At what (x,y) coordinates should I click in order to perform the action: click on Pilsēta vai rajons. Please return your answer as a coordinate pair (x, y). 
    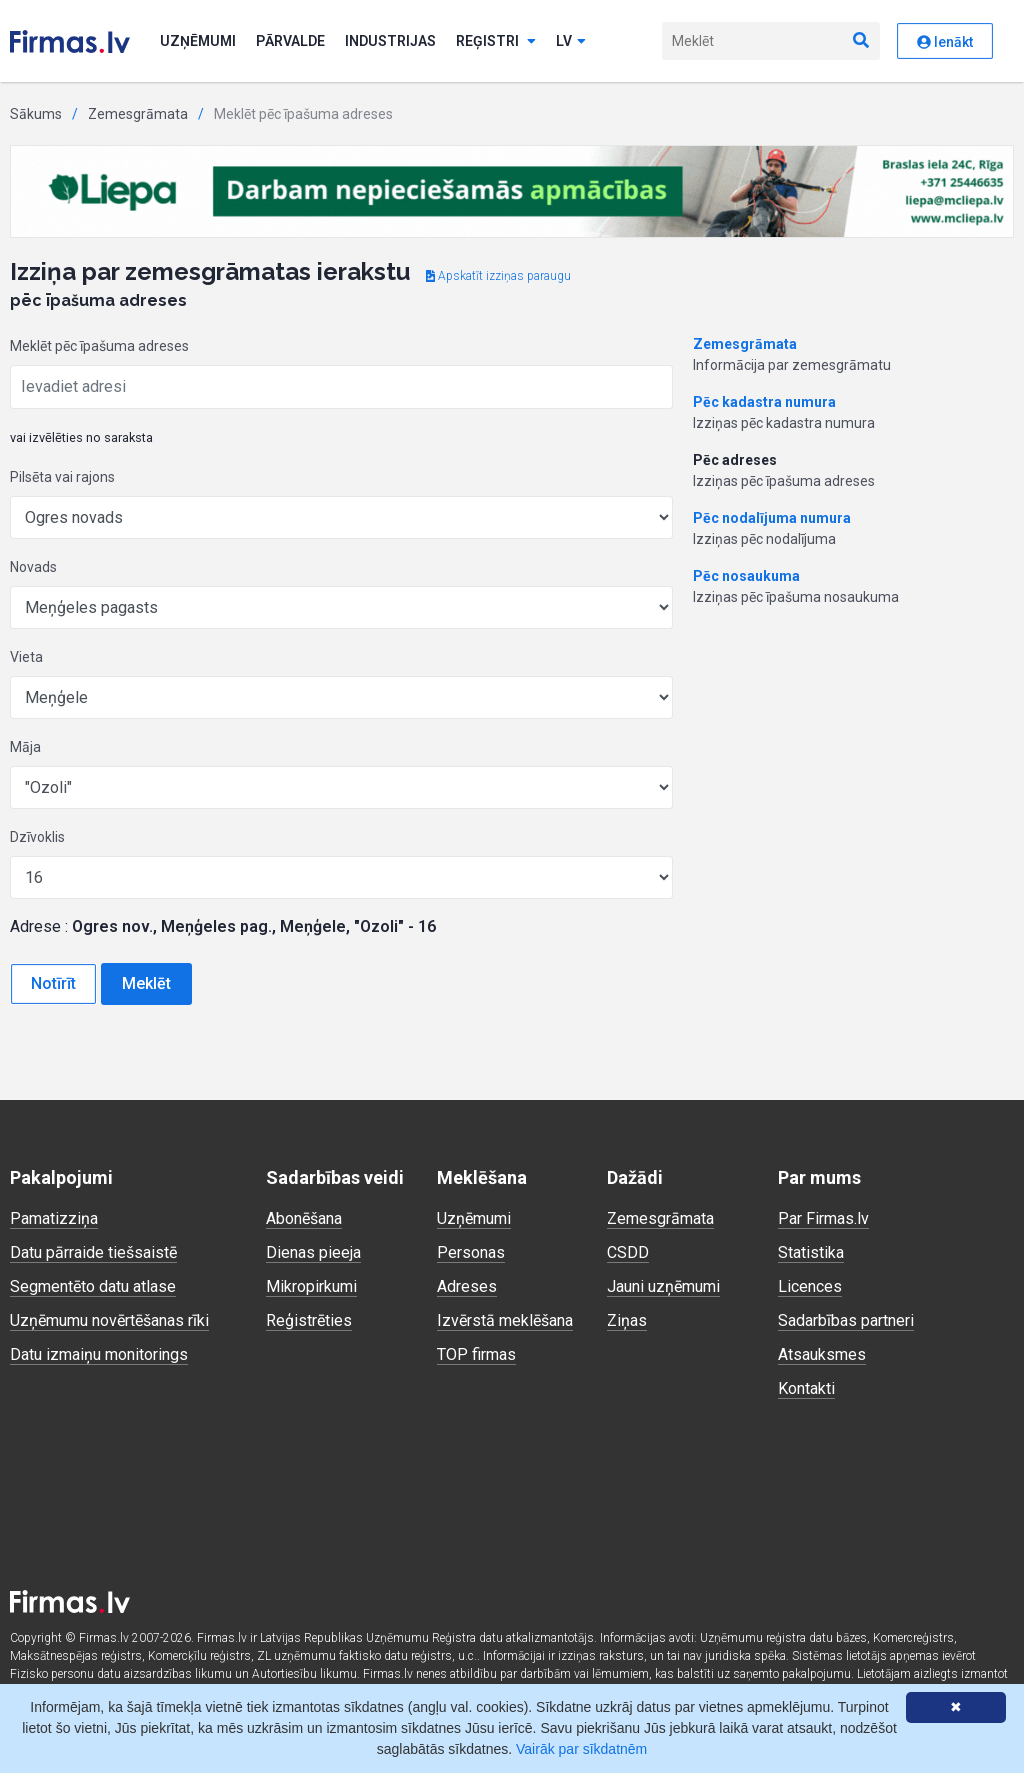
    Looking at the image, I should click on (62, 477).